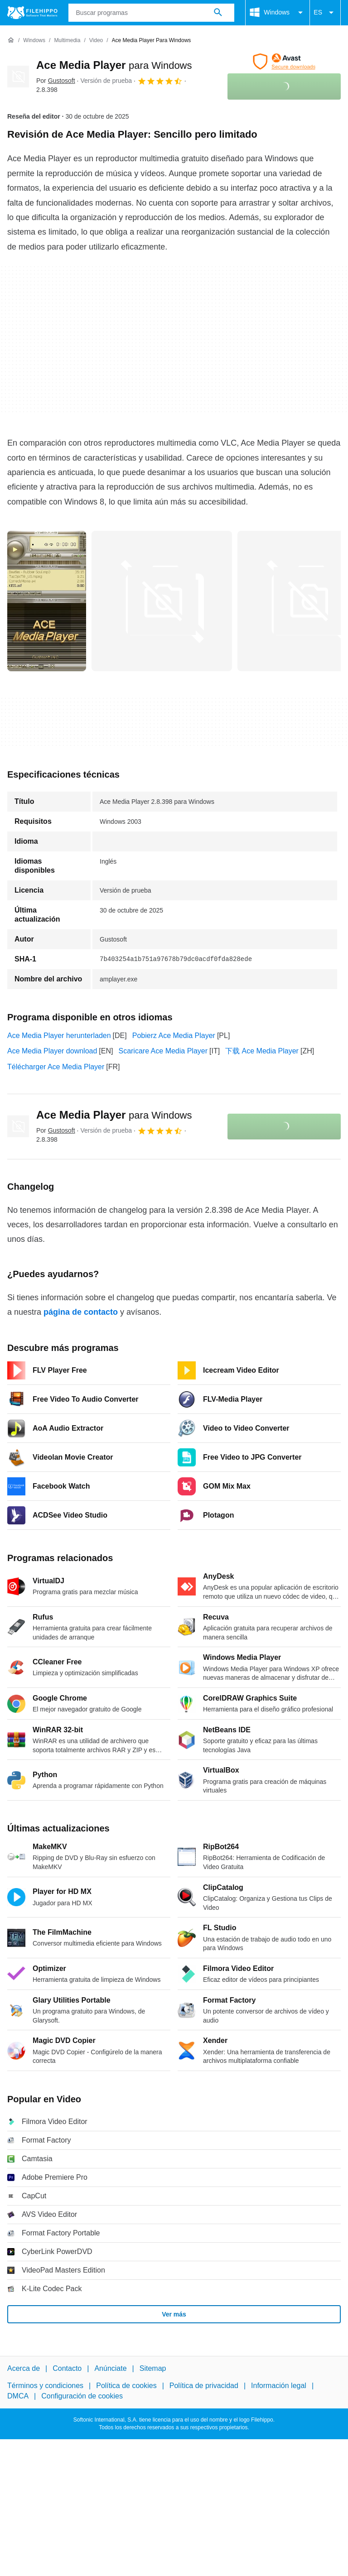 This screenshot has height=2576, width=348. I want to click on Configuración de cookies, so click(82, 2396).